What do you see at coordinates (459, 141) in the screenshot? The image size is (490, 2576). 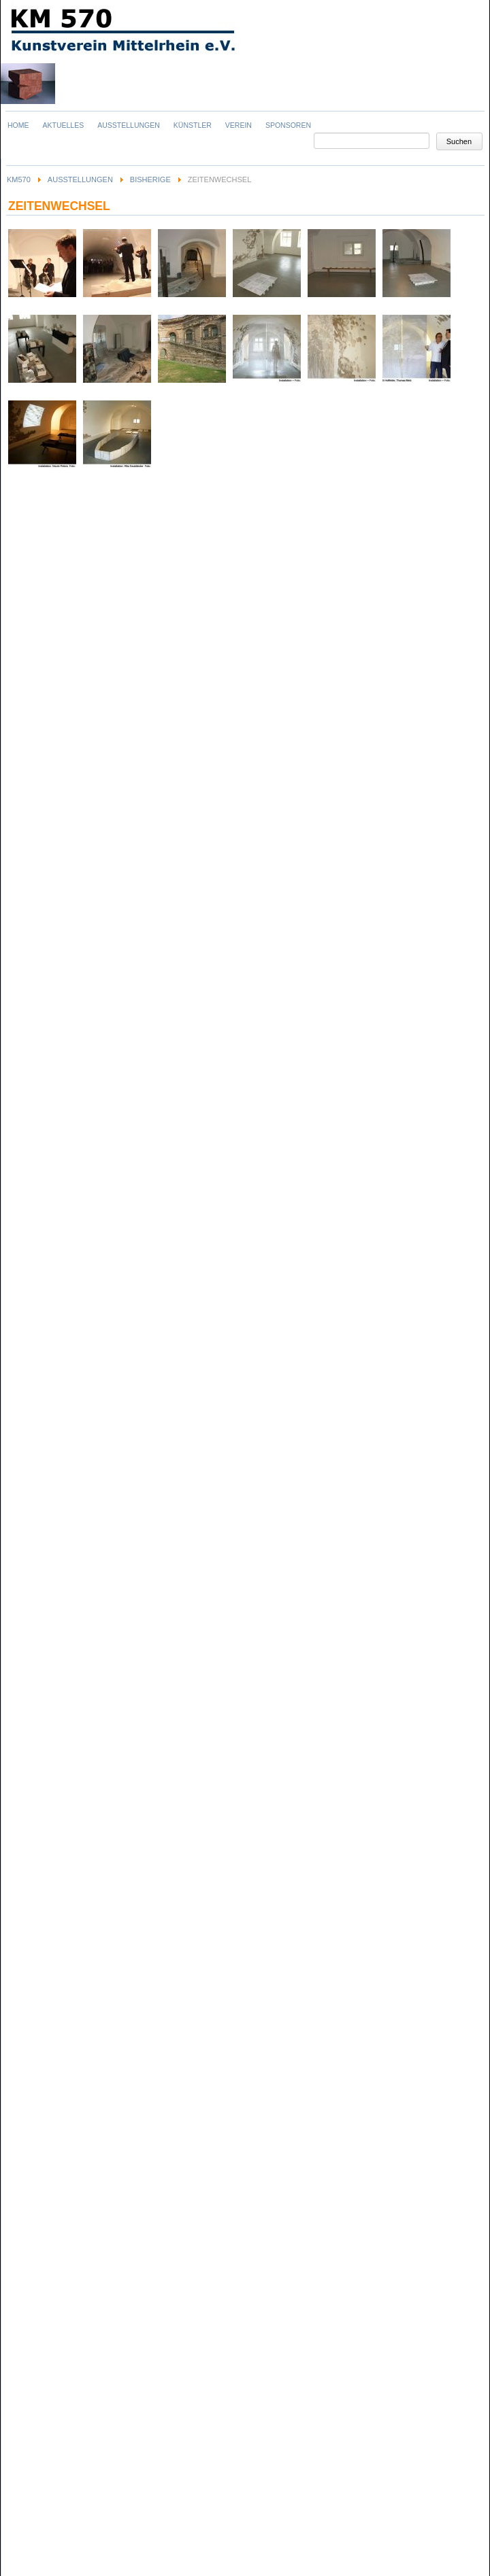 I see `Suchen` at bounding box center [459, 141].